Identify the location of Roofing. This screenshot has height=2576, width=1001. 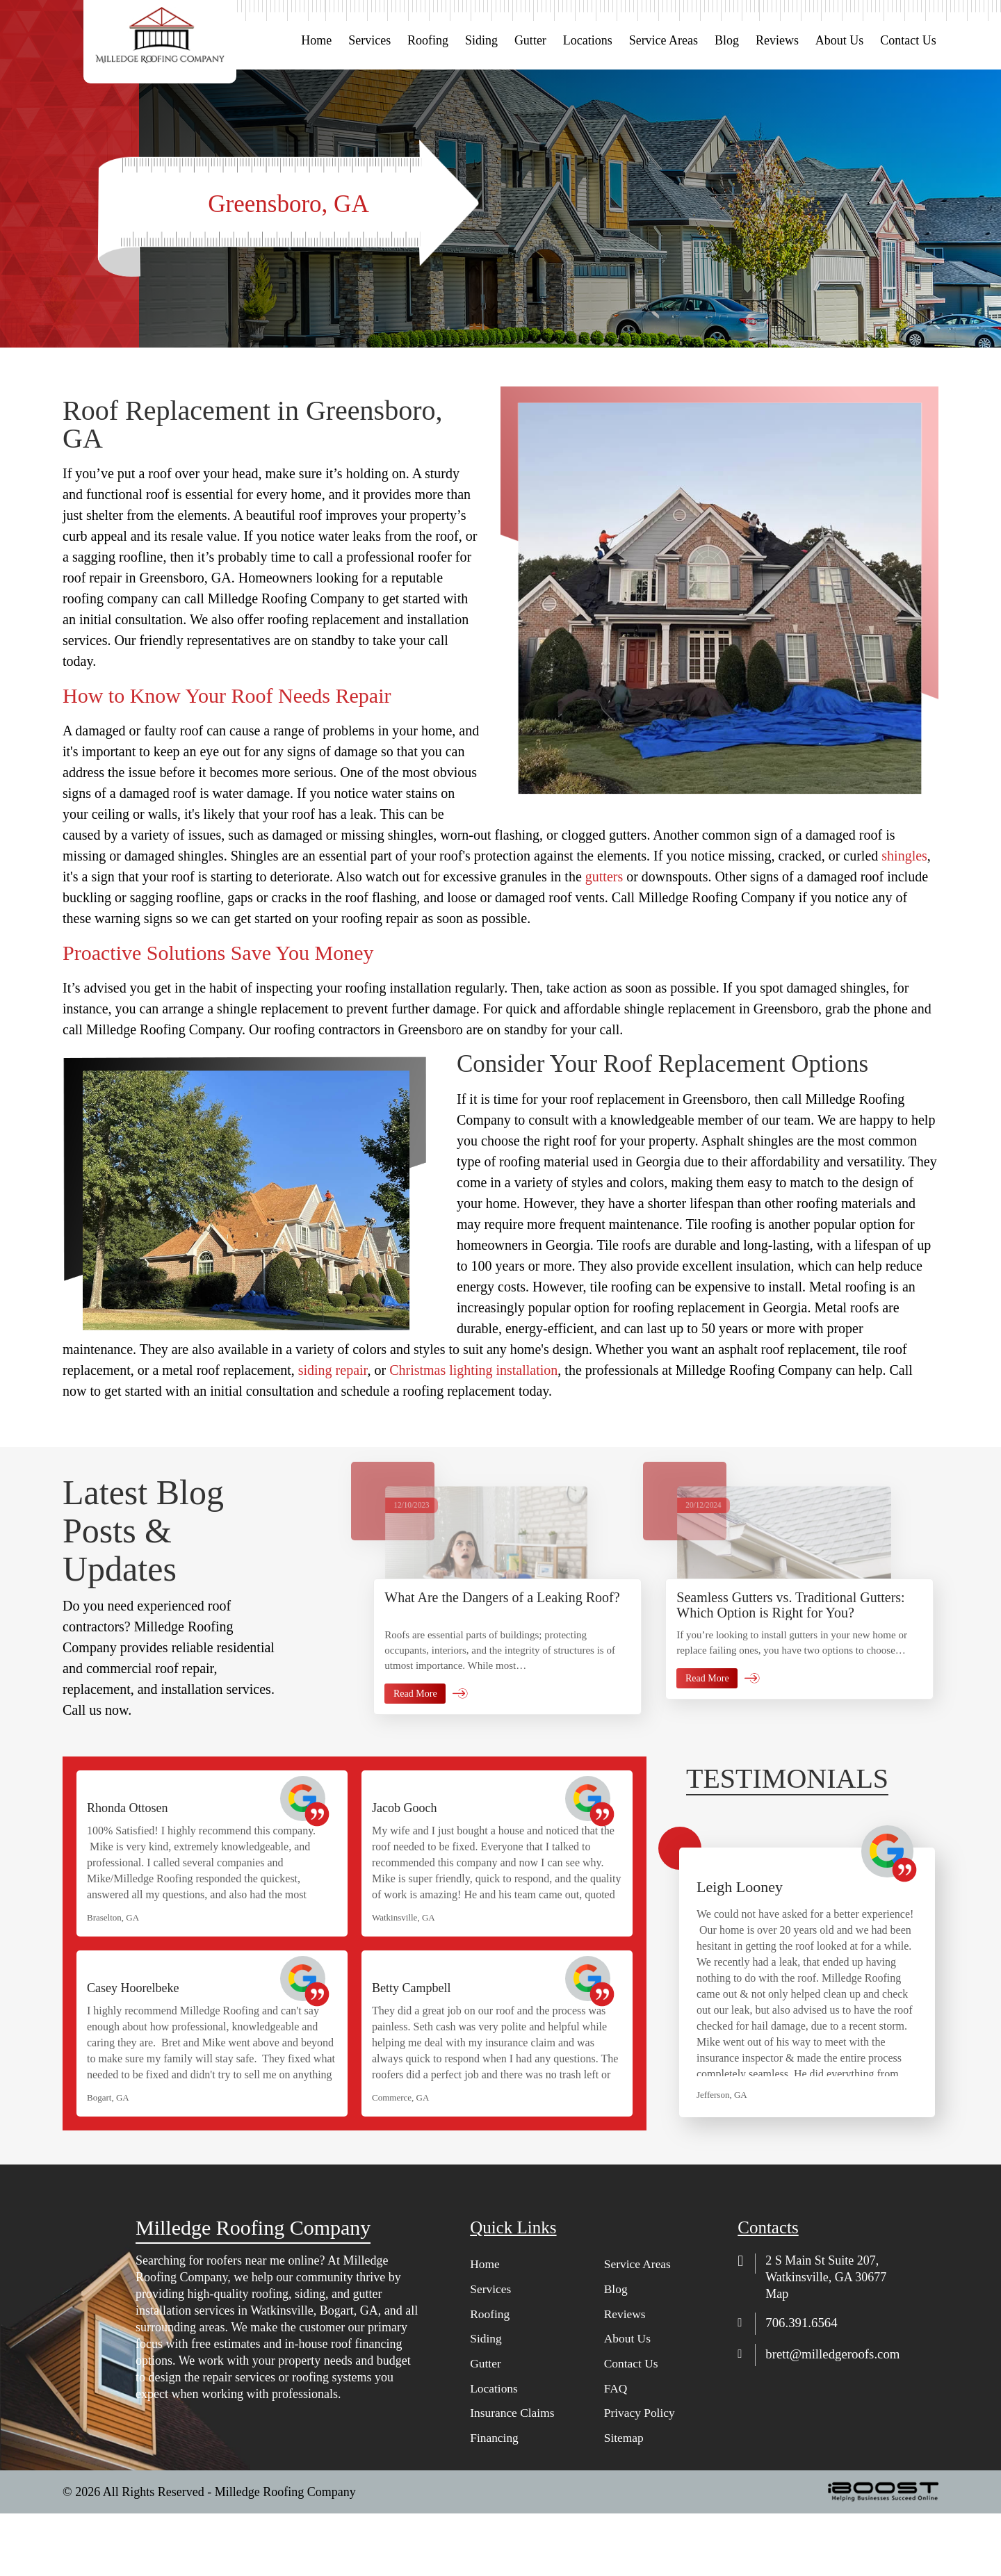
(427, 40).